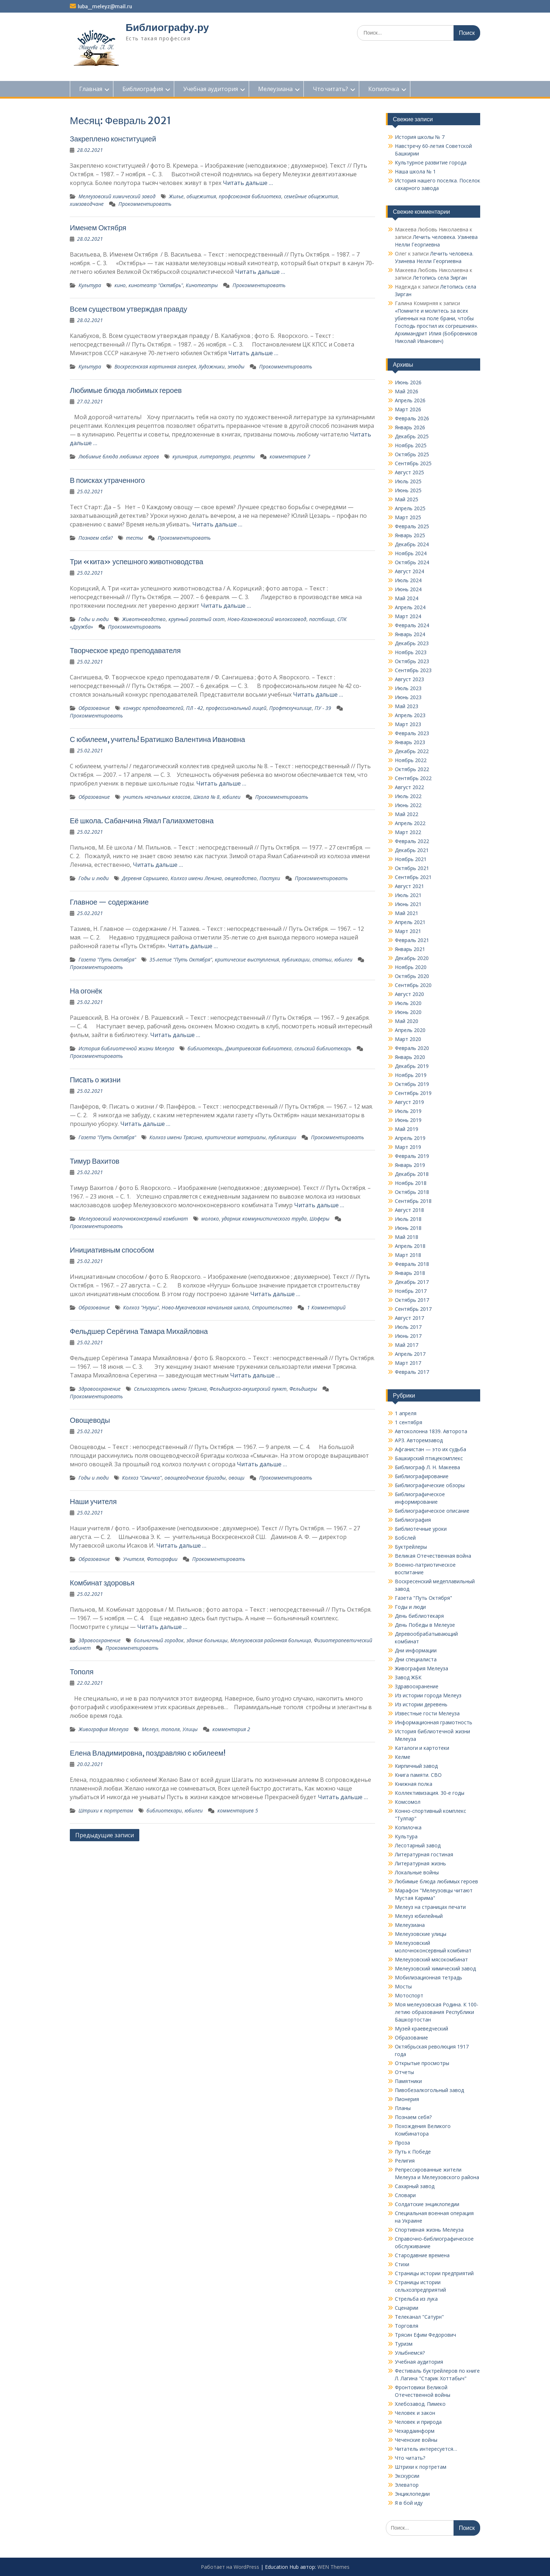 The image size is (550, 2576). Describe the element at coordinates (236, 708) in the screenshot. I see `профессиональный лицей` at that location.